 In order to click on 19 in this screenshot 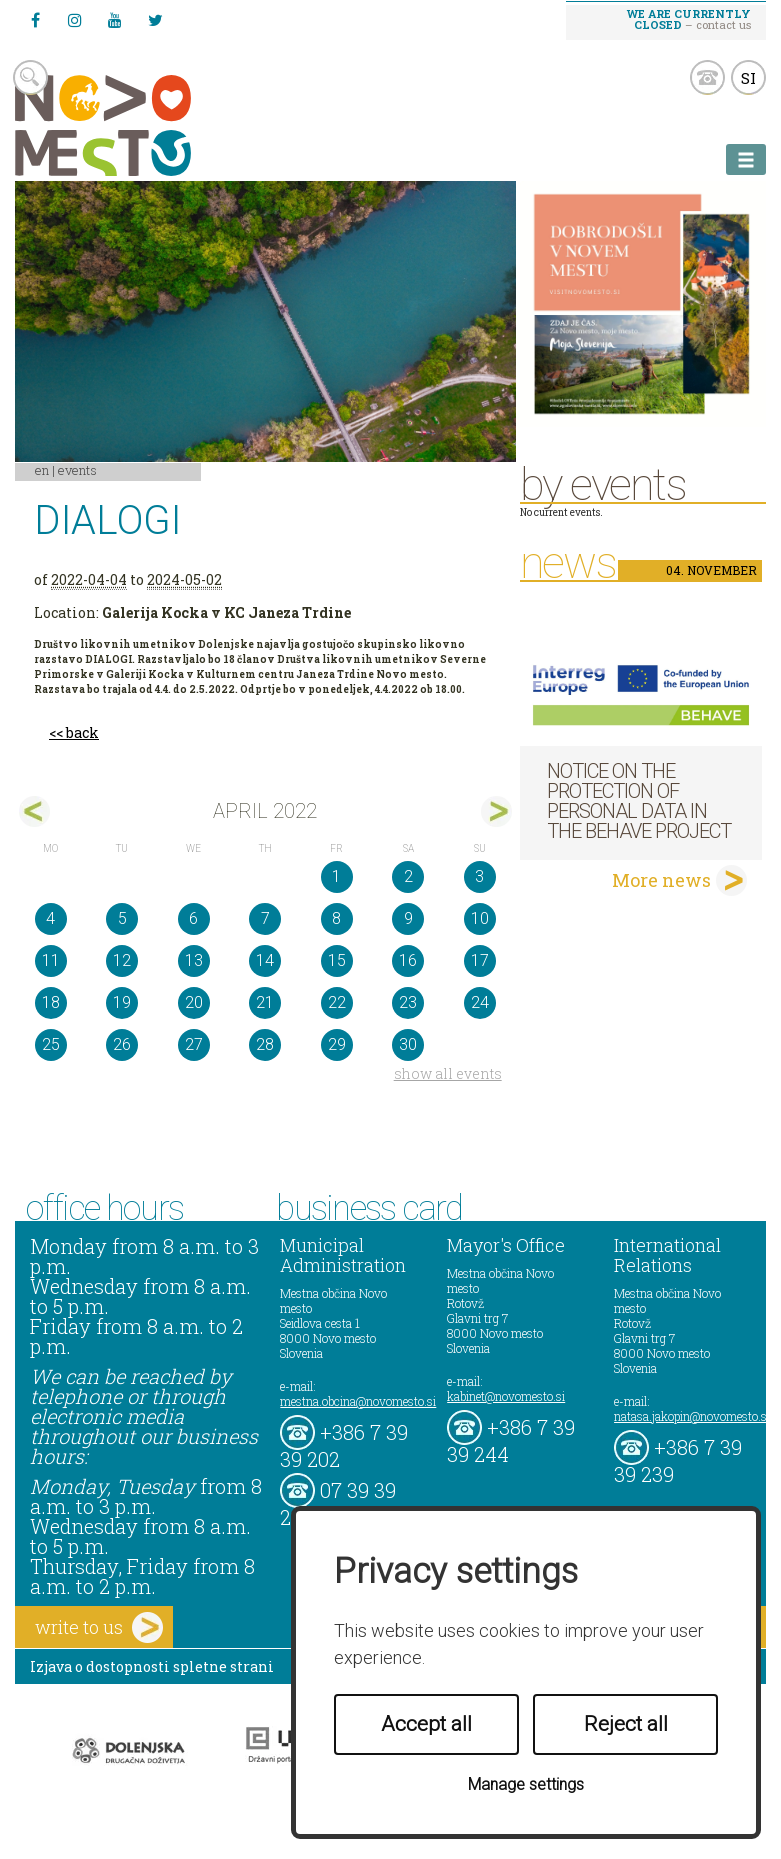, I will do `click(122, 1002)`.